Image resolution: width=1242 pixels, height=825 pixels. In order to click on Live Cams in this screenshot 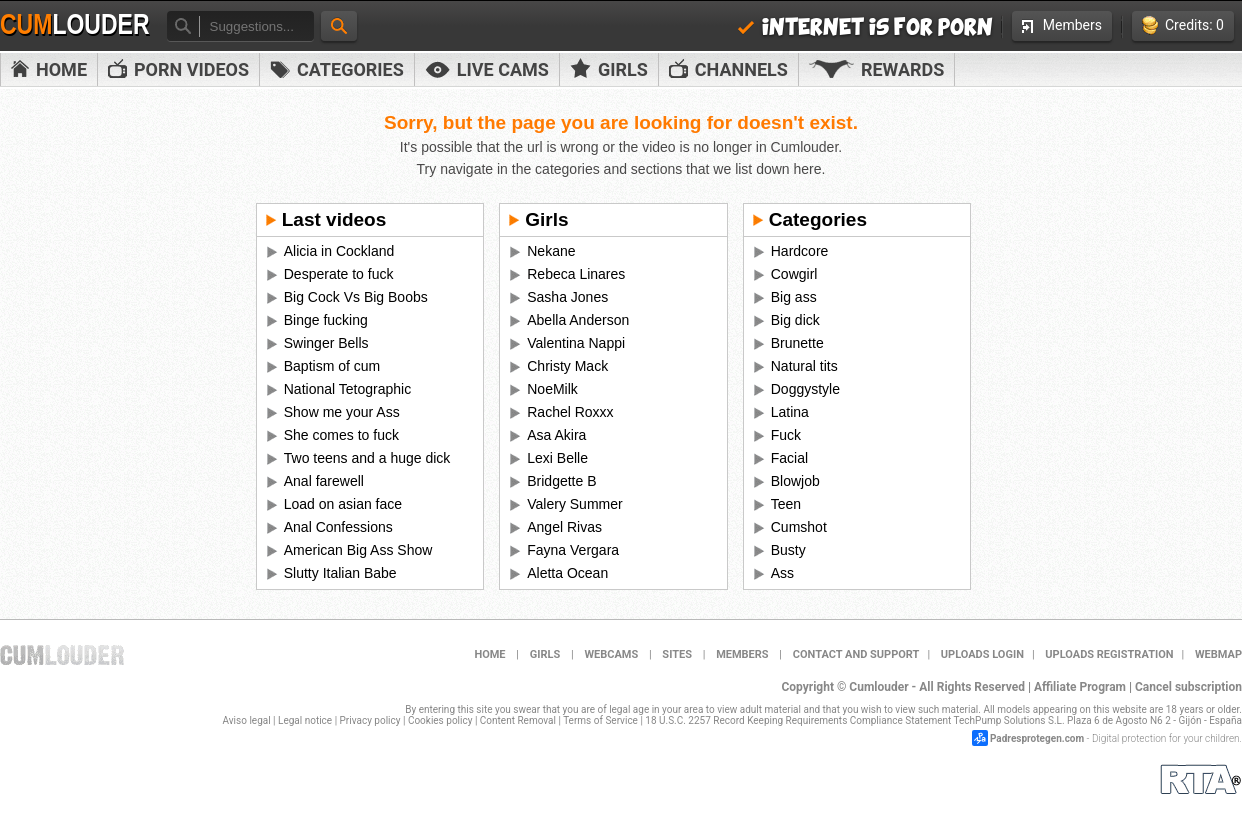, I will do `click(487, 69)`.